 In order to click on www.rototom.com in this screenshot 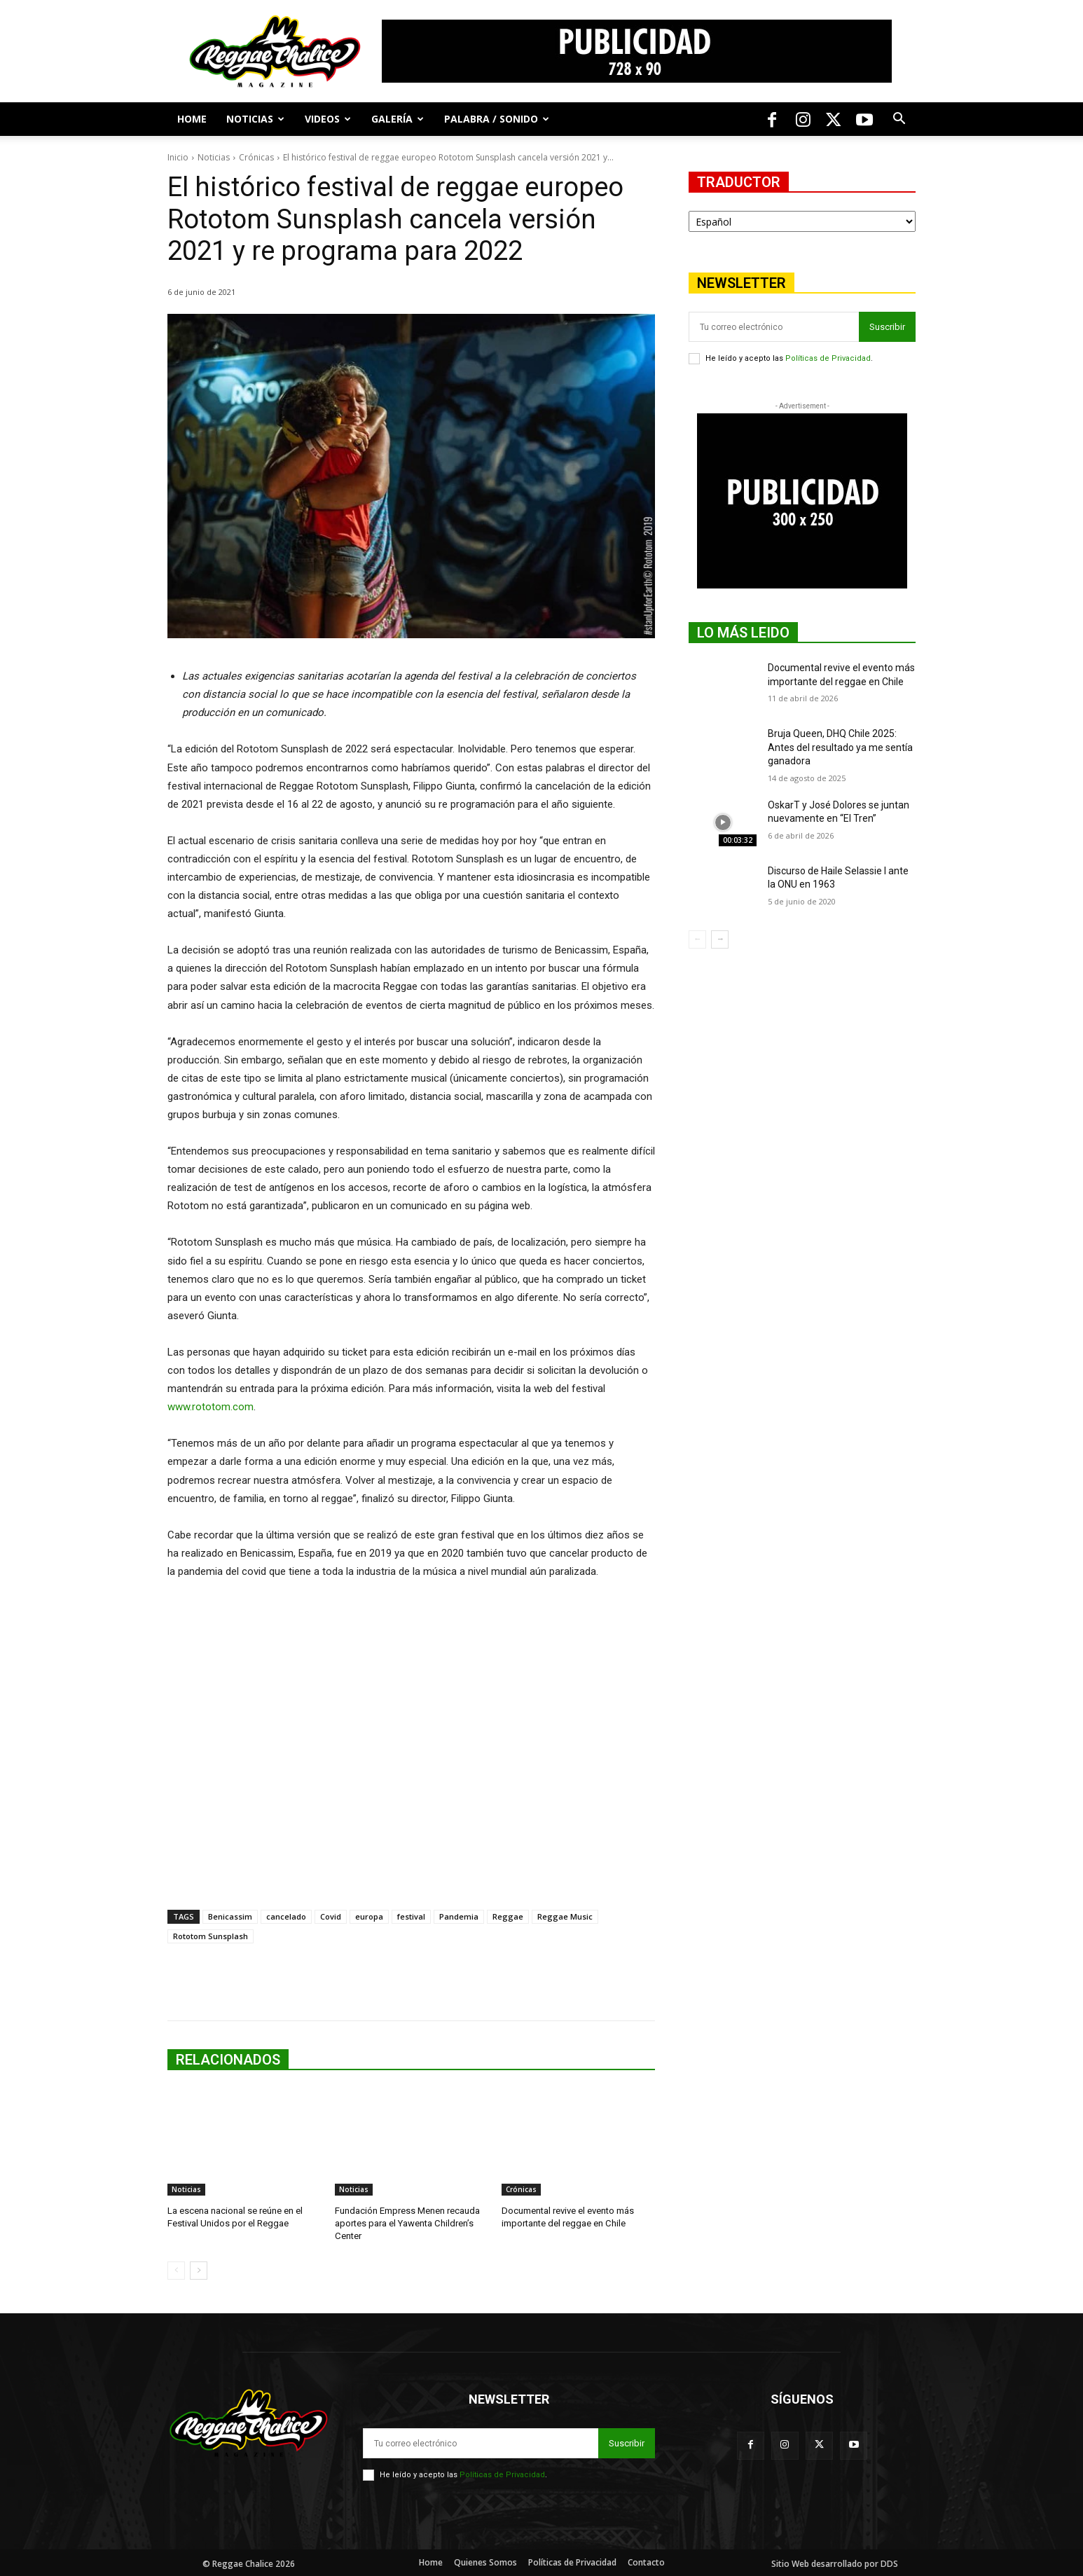, I will do `click(210, 1406)`.